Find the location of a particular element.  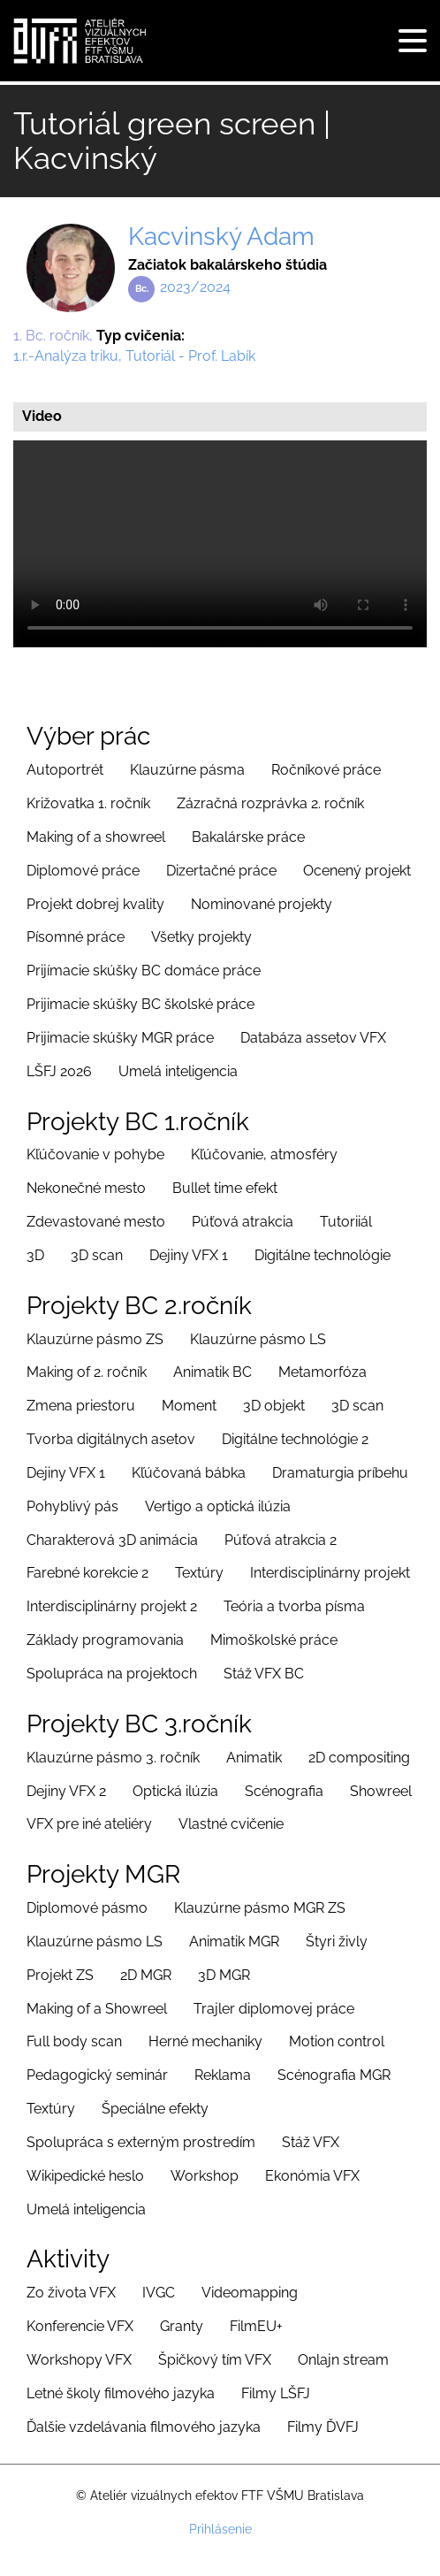

Vlastné cvičenie is located at coordinates (231, 1823).